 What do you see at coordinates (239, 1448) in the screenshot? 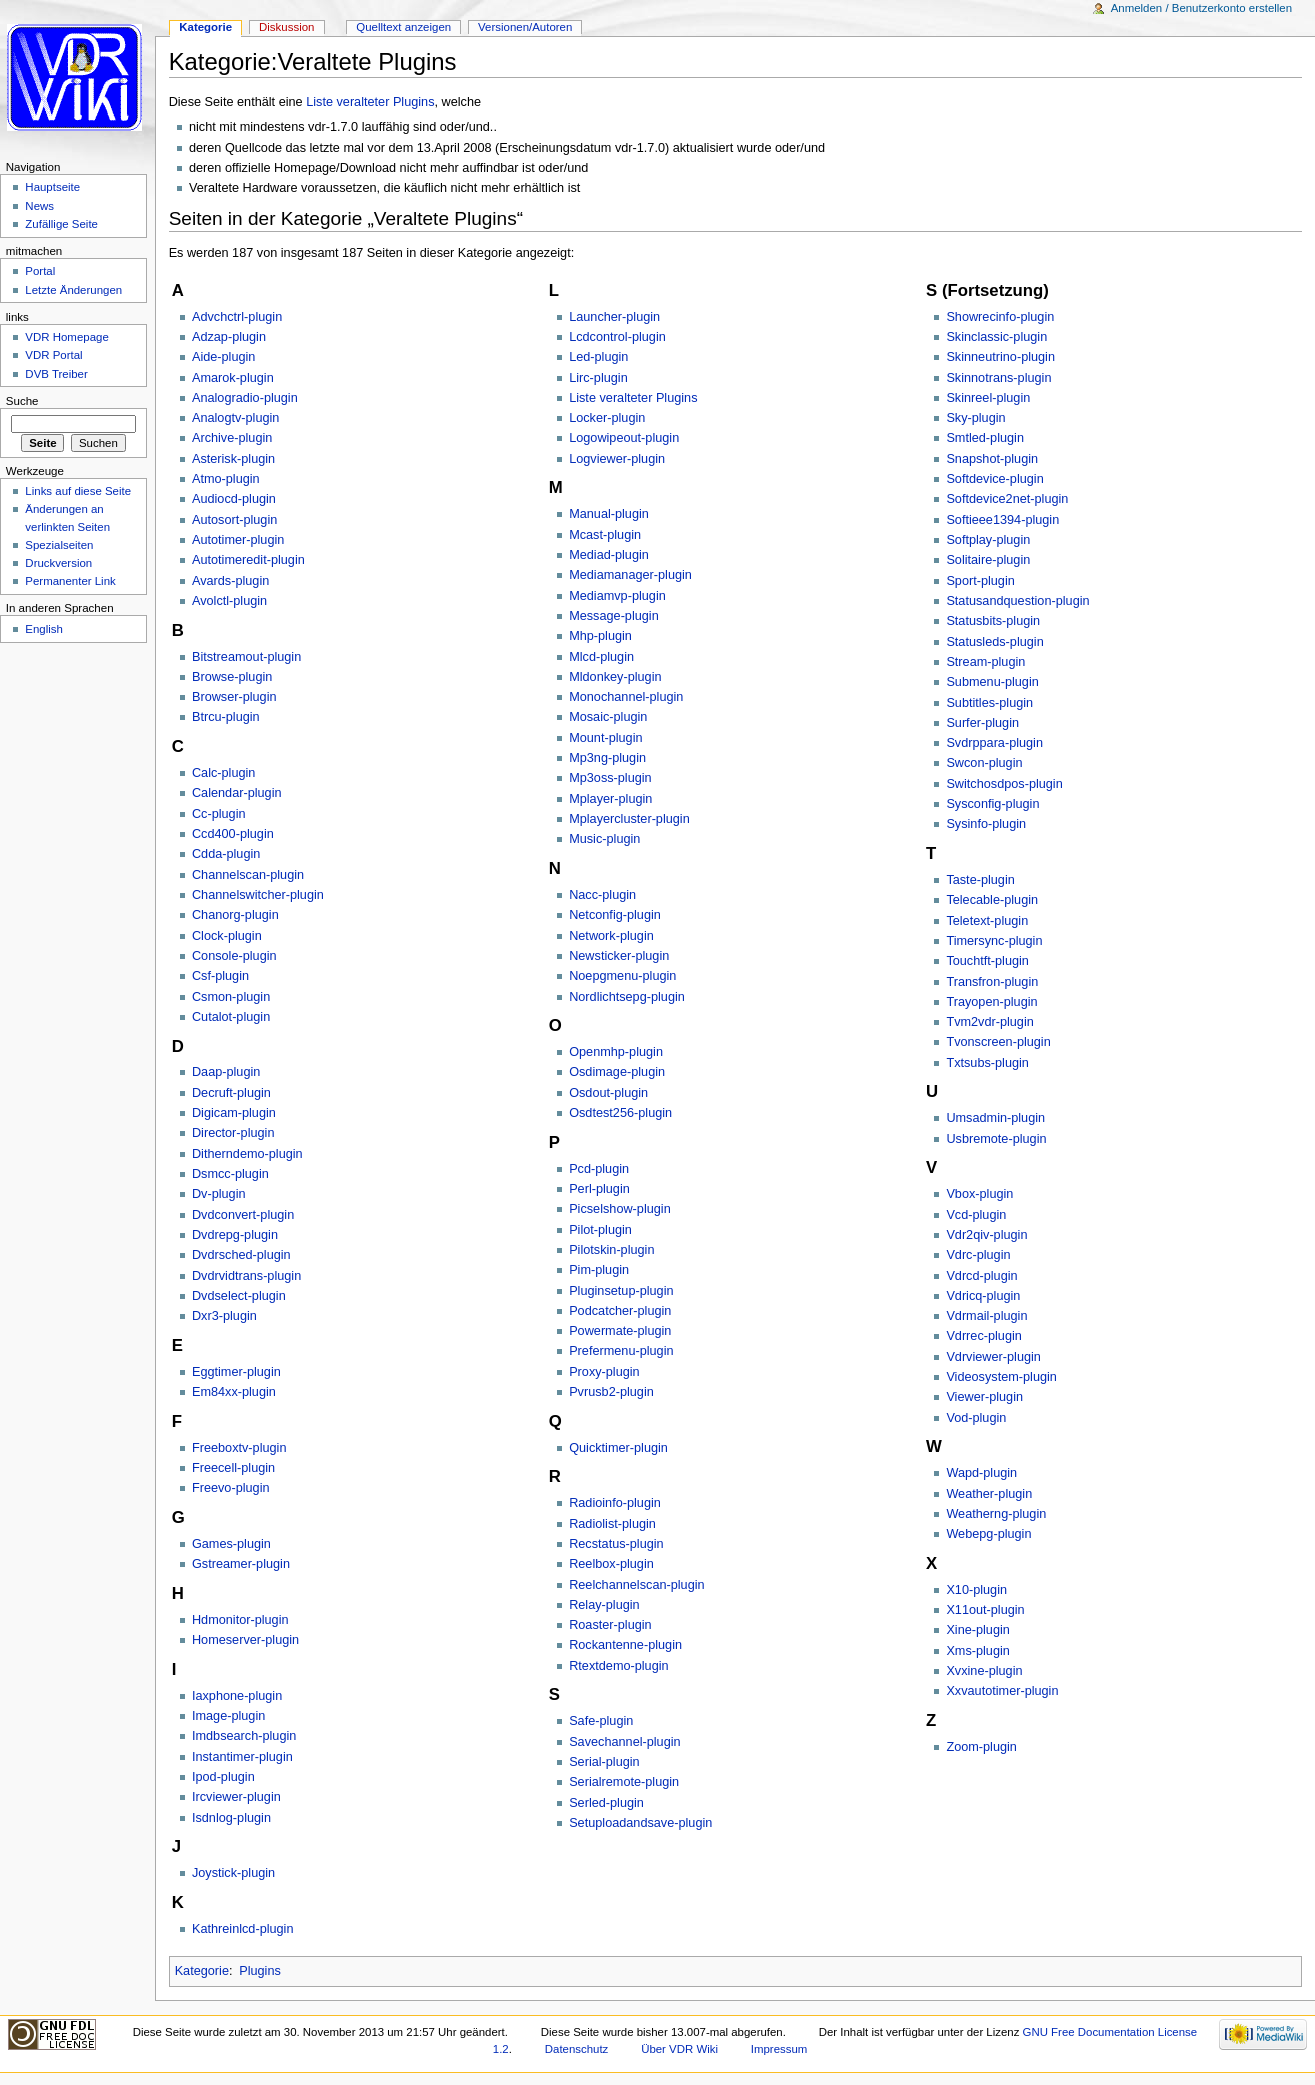
I see `Freeboxtv-plugin` at bounding box center [239, 1448].